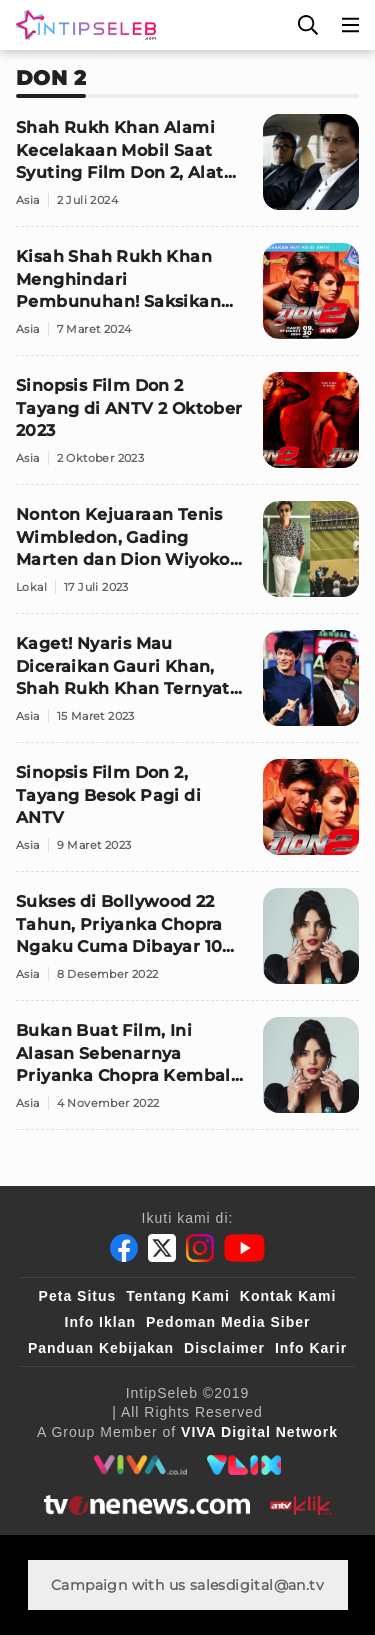  What do you see at coordinates (178, 1296) in the screenshot?
I see `Tentang Kami` at bounding box center [178, 1296].